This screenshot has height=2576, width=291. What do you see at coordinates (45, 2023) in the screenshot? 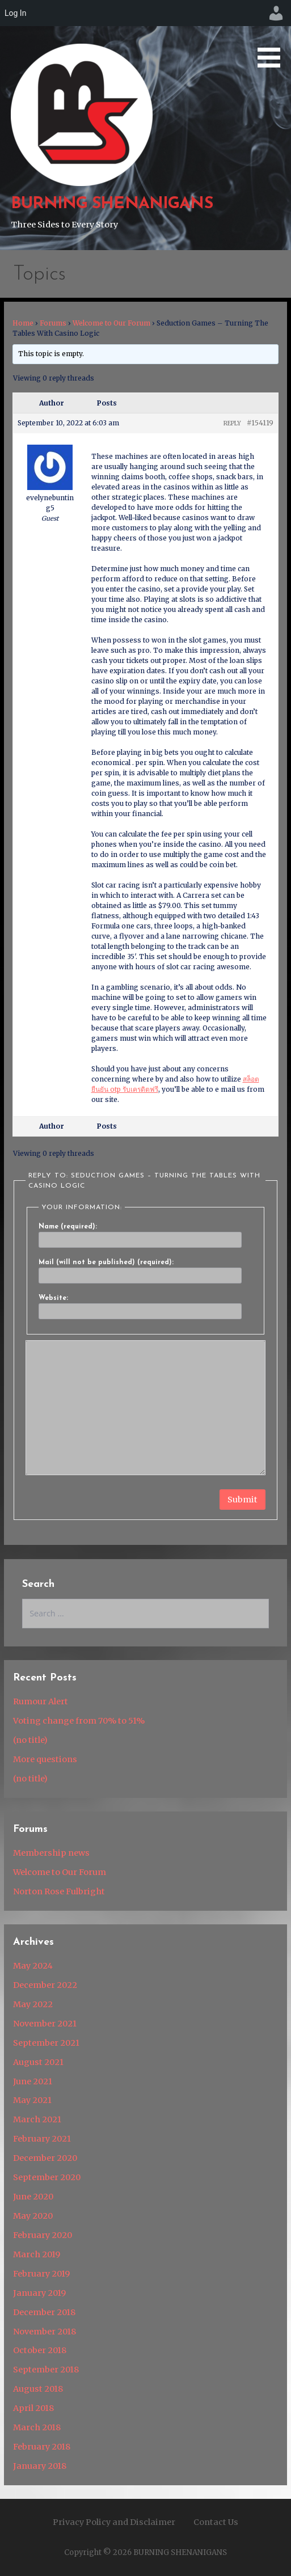
I see `November 2021` at bounding box center [45, 2023].